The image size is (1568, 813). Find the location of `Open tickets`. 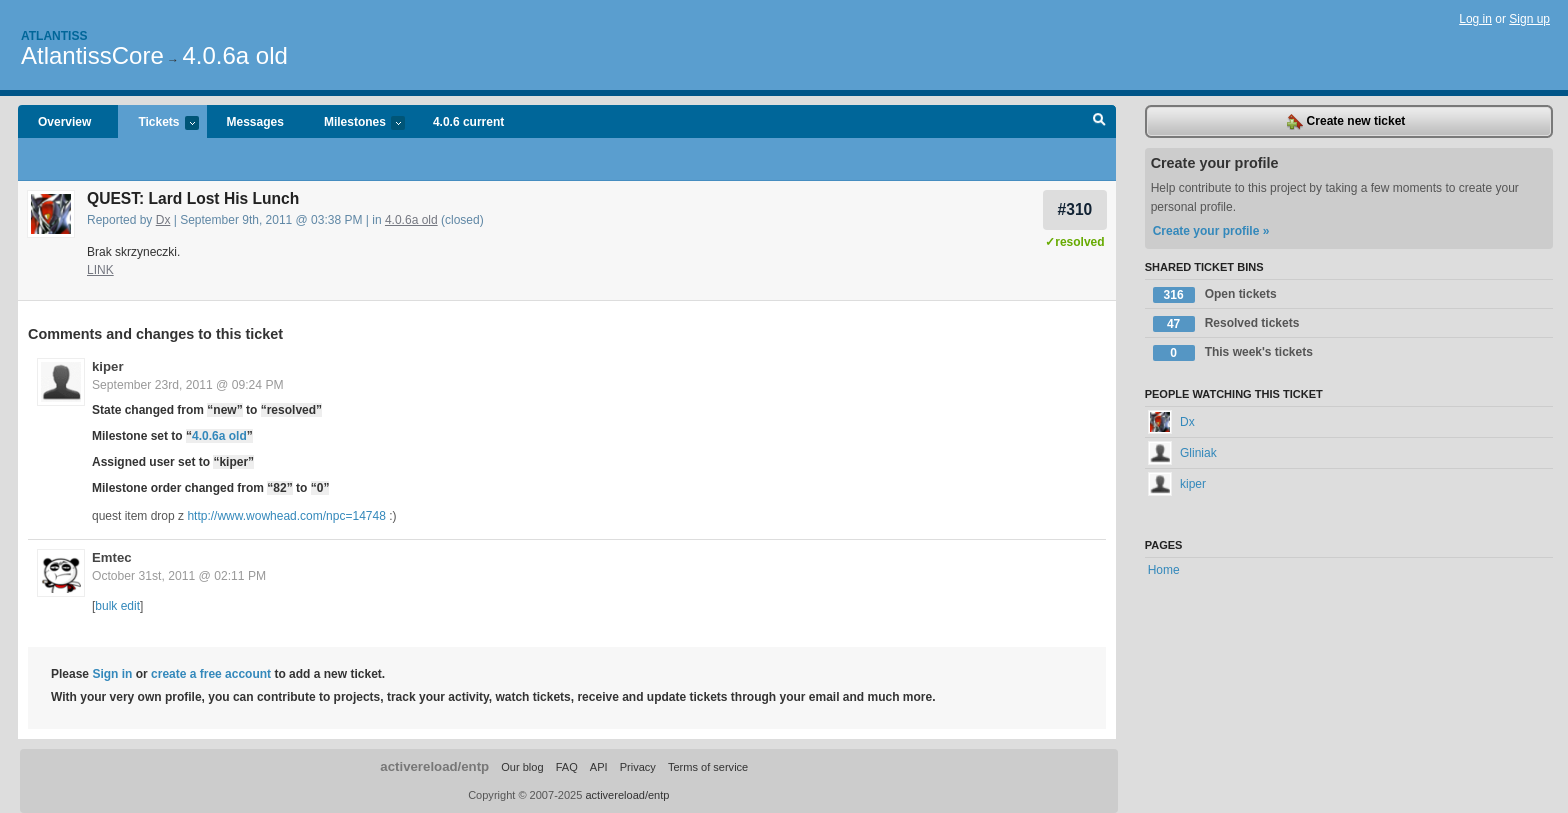

Open tickets is located at coordinates (1215, 295).